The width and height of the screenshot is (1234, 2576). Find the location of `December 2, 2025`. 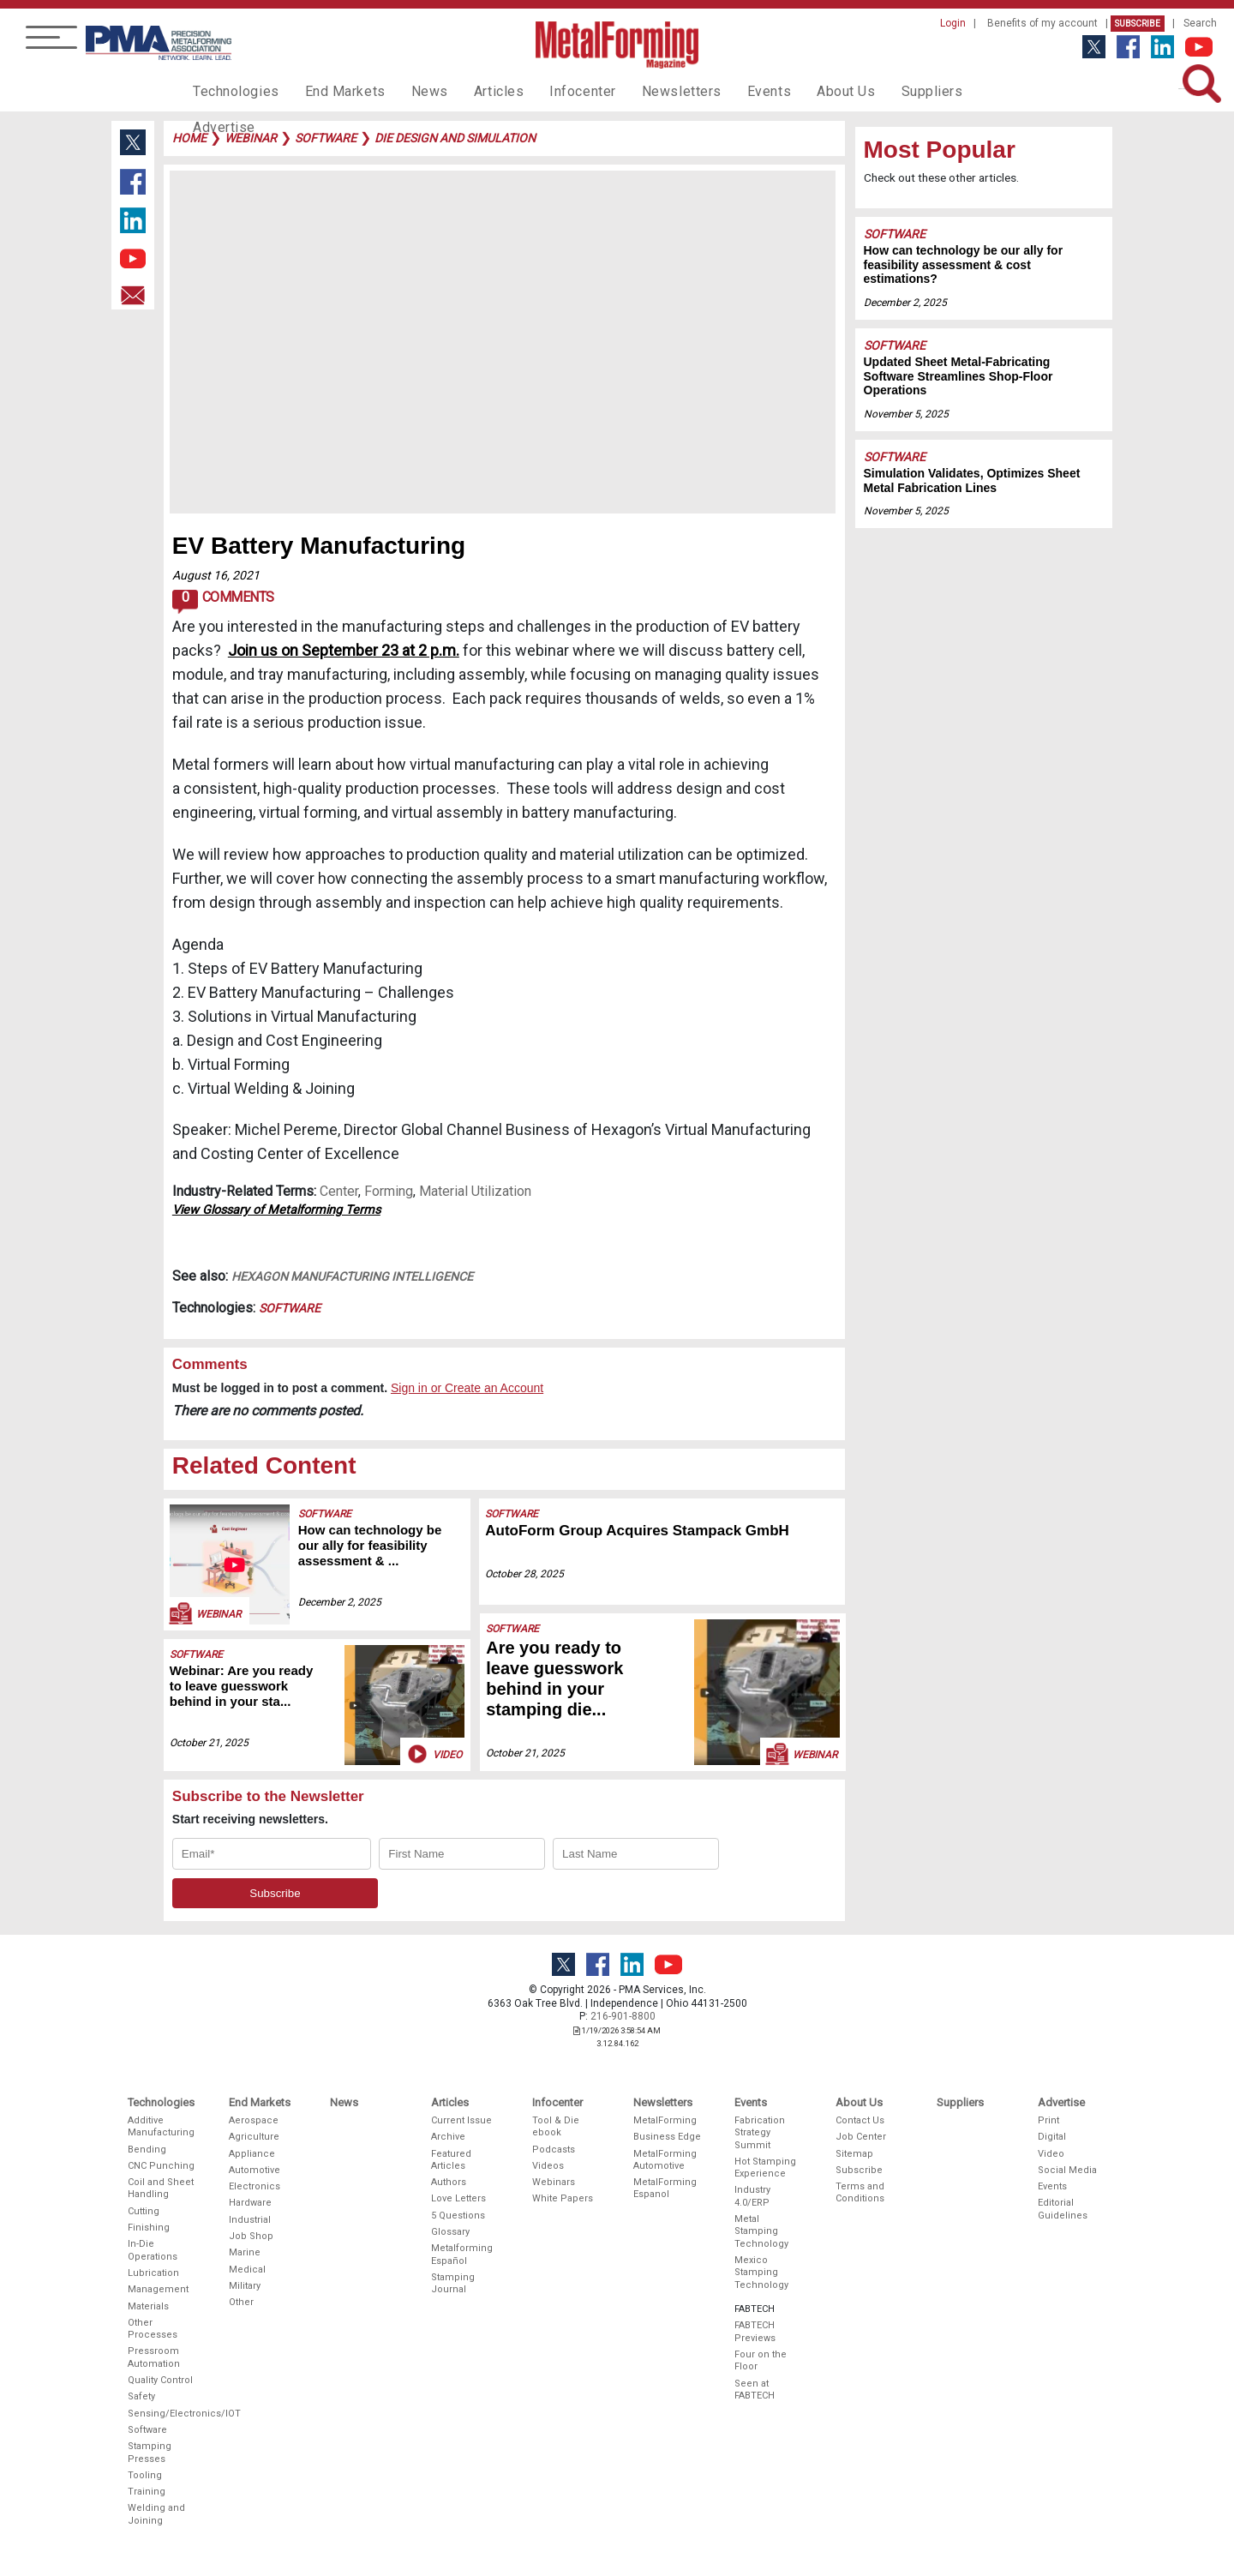

December 2, 2025 is located at coordinates (339, 1602).